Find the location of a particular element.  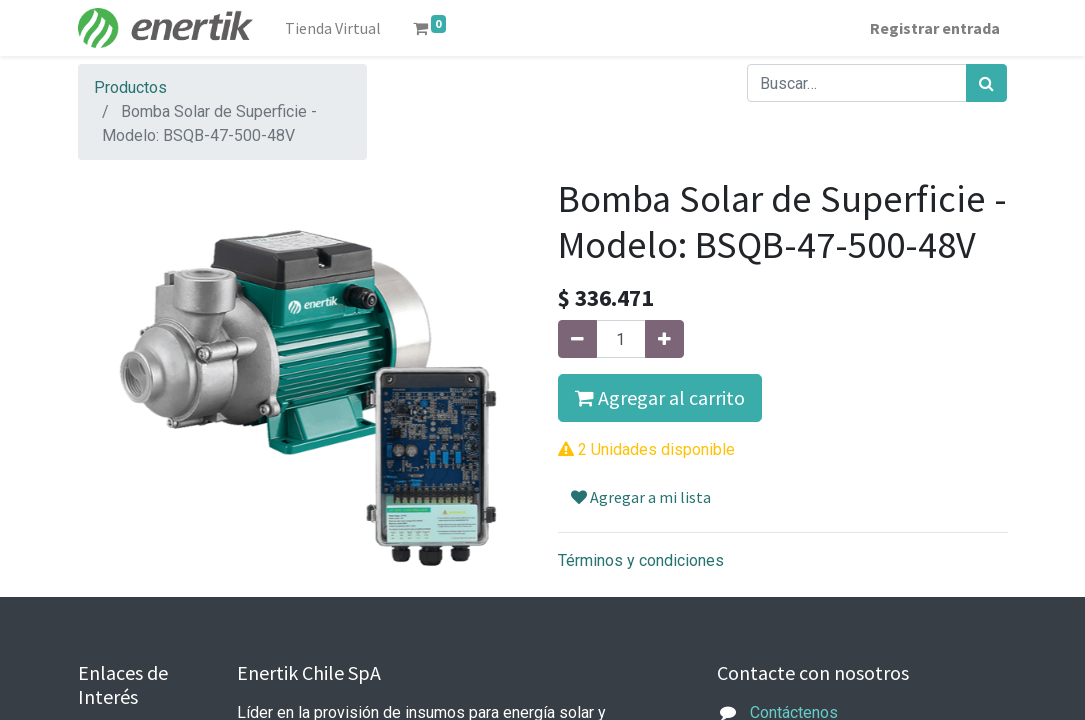

[Quitar uno] is located at coordinates (577, 339).